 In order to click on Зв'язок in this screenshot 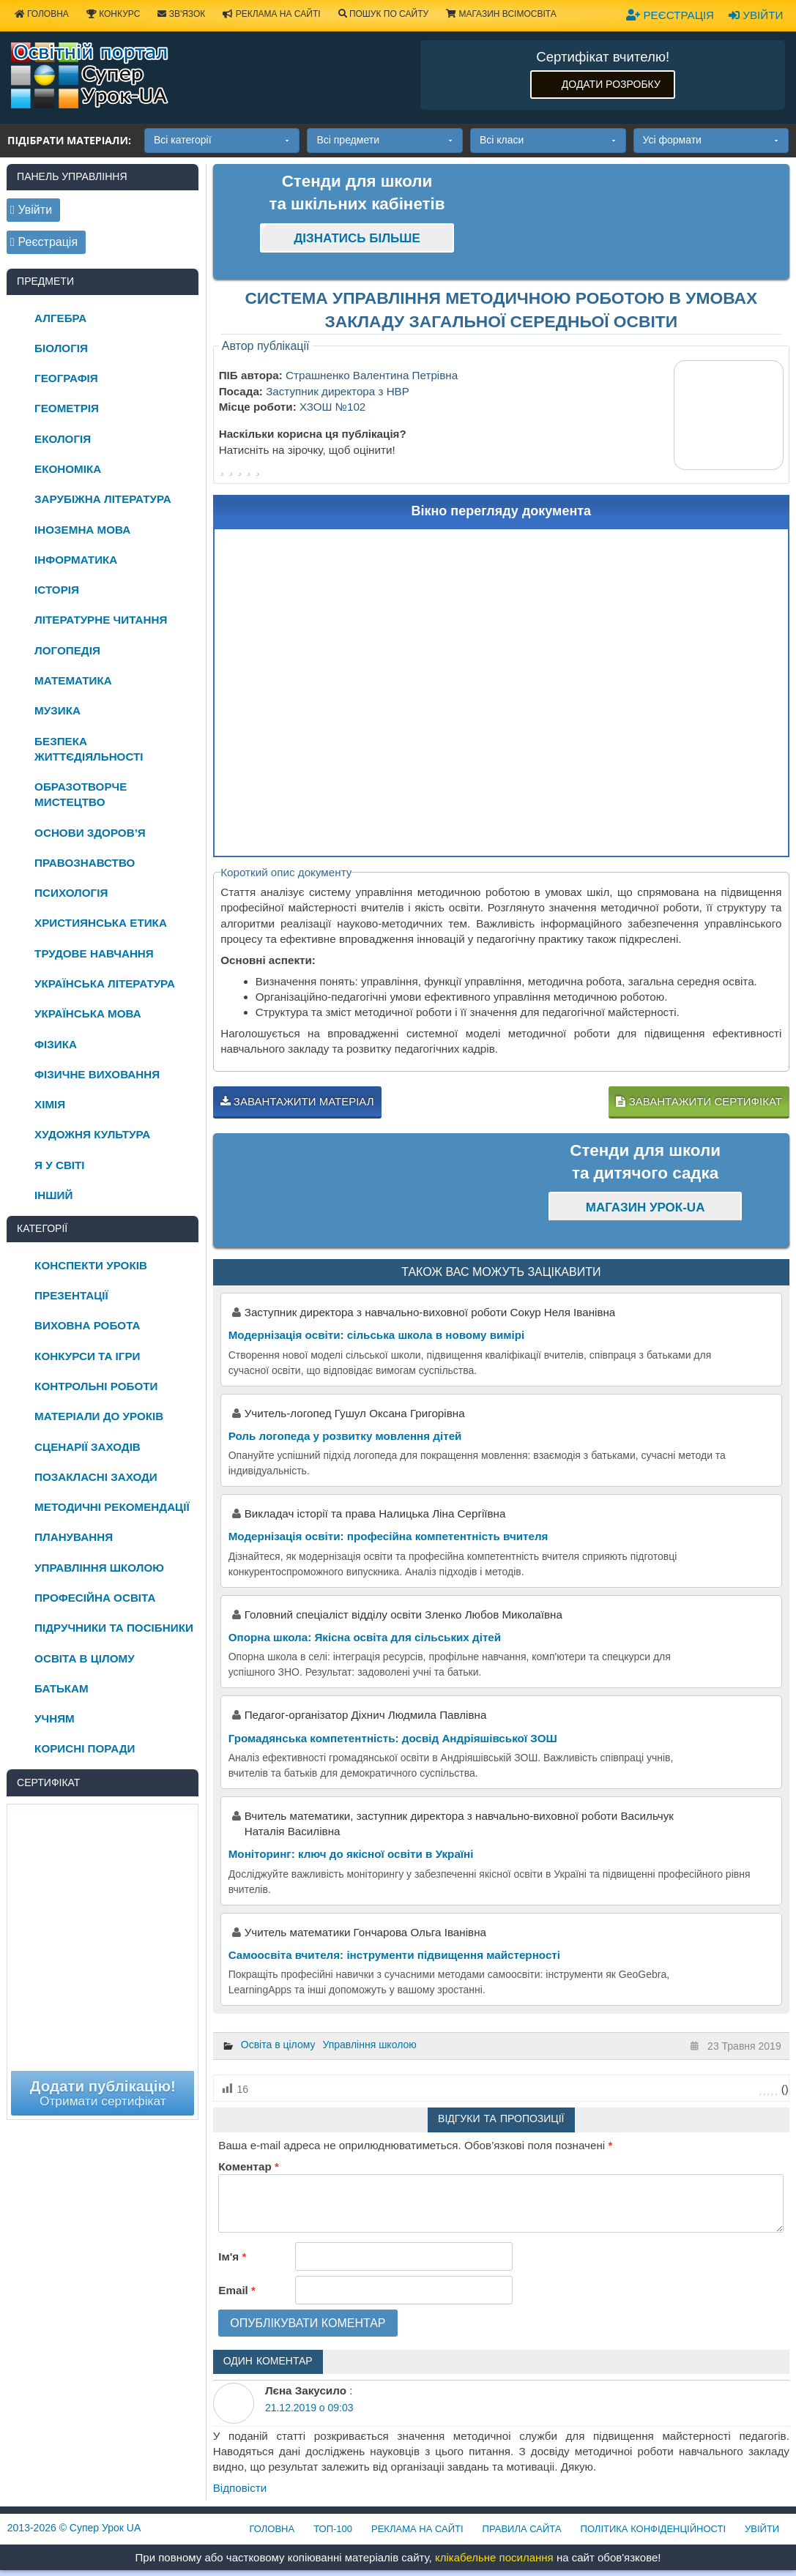, I will do `click(181, 14)`.